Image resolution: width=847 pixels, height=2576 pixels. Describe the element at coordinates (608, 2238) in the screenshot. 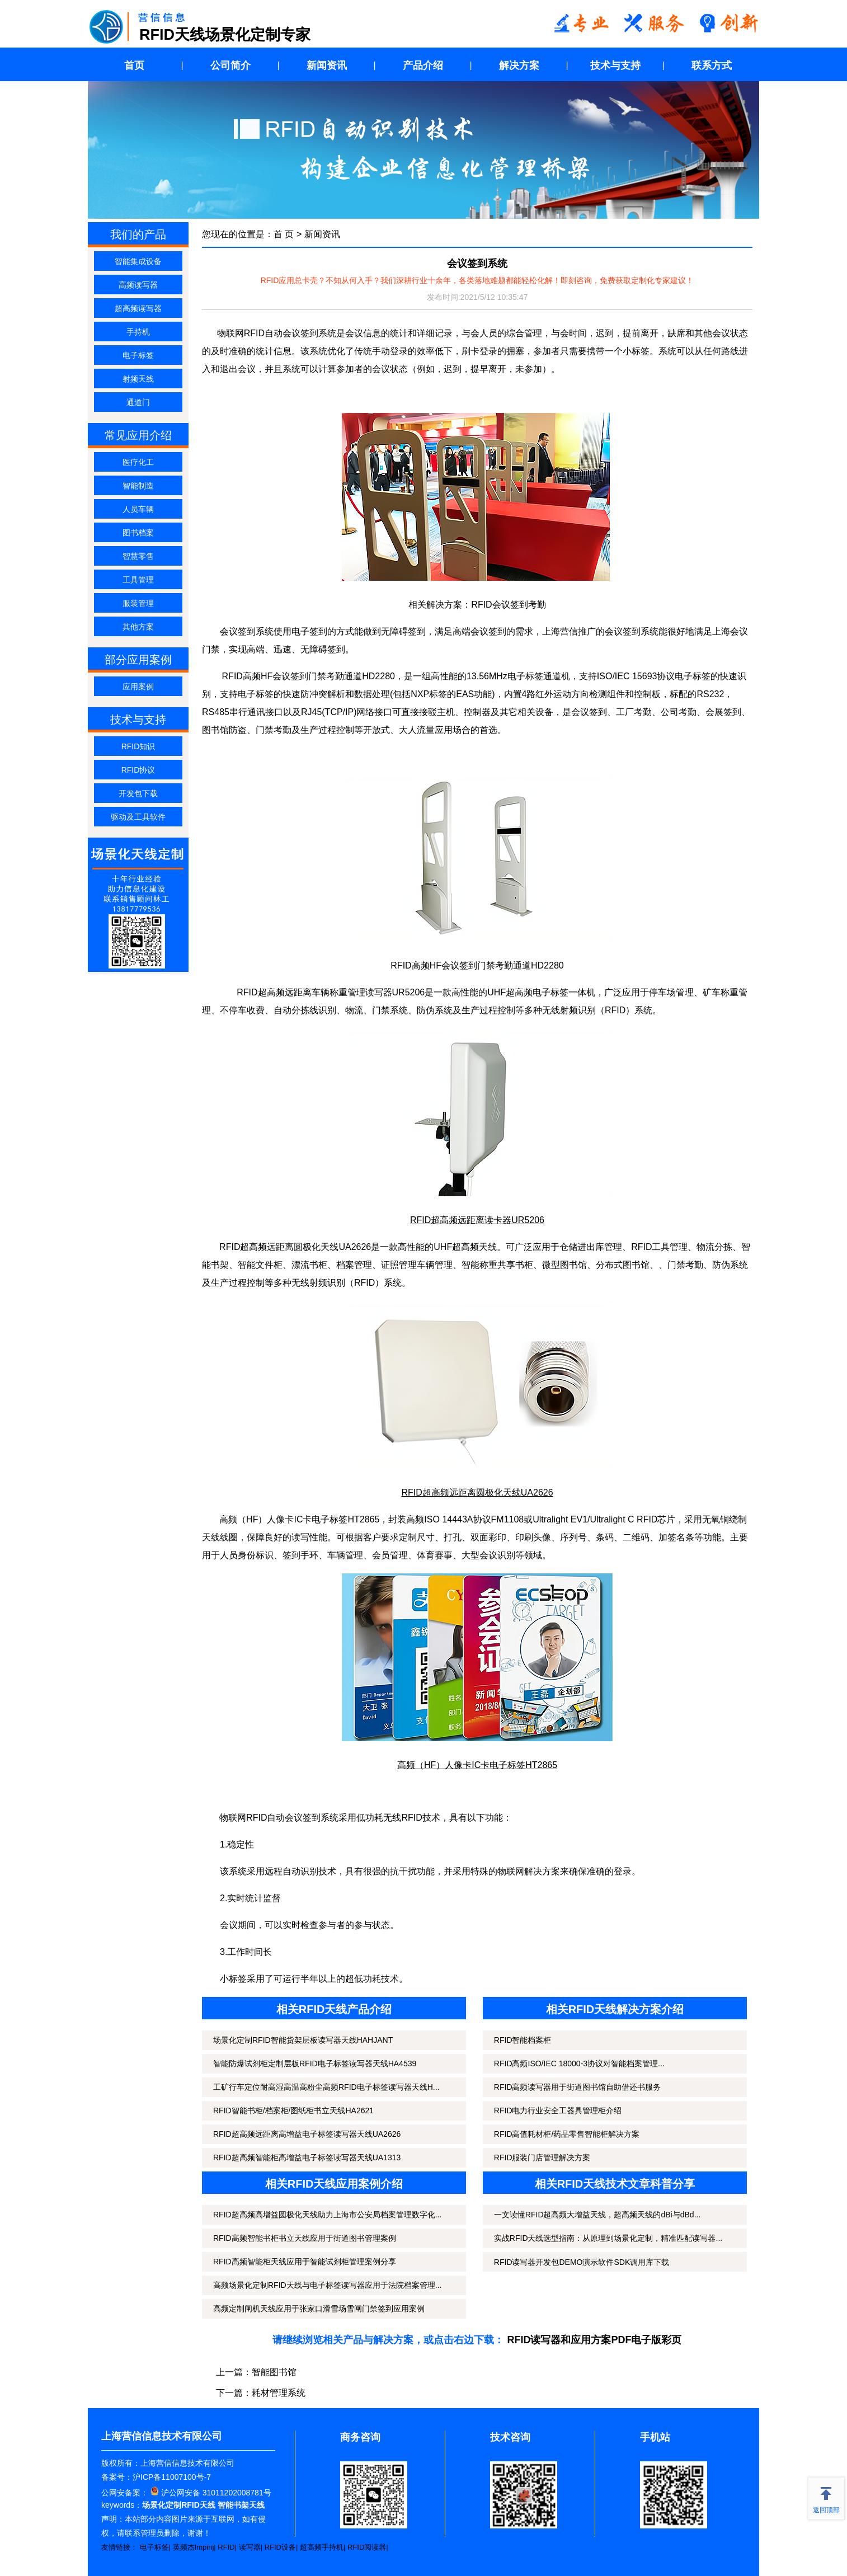

I see `实战RFID天线选型指南：从原理到场景化定制，精准匹配读写器...` at that location.